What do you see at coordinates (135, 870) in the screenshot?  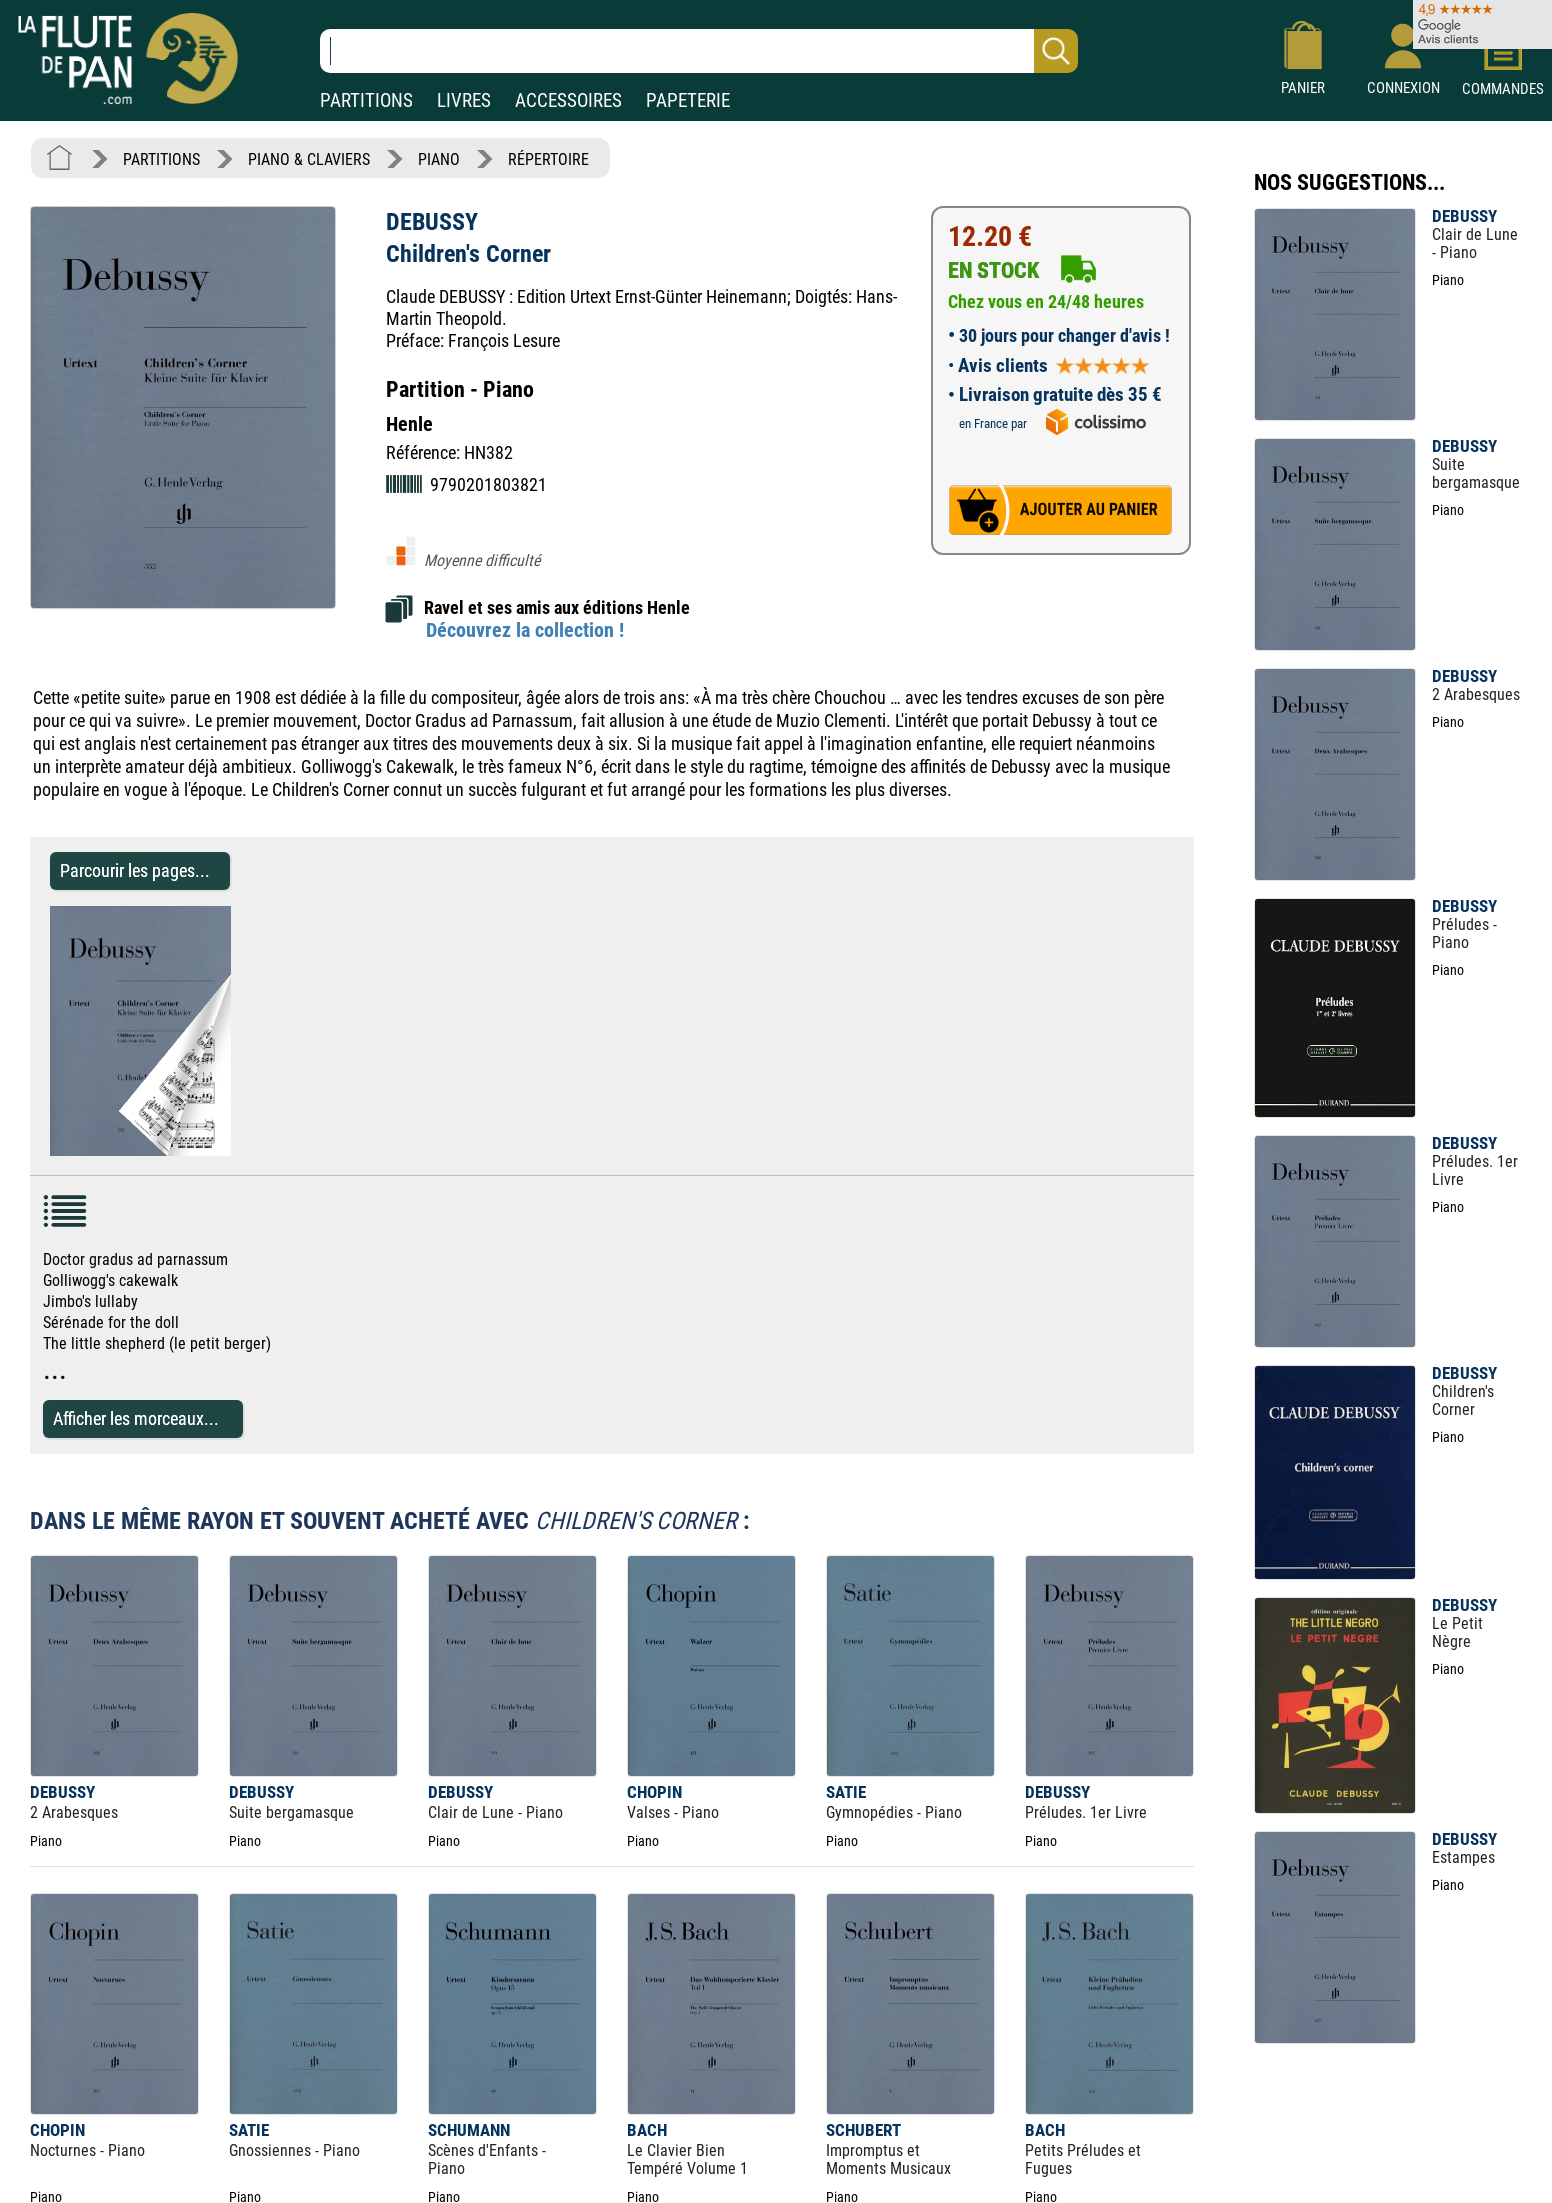 I see `Parcourir les pages... [Parcourir les pages de Children's Corner - DEBUSSY - Partition - Piano]` at bounding box center [135, 870].